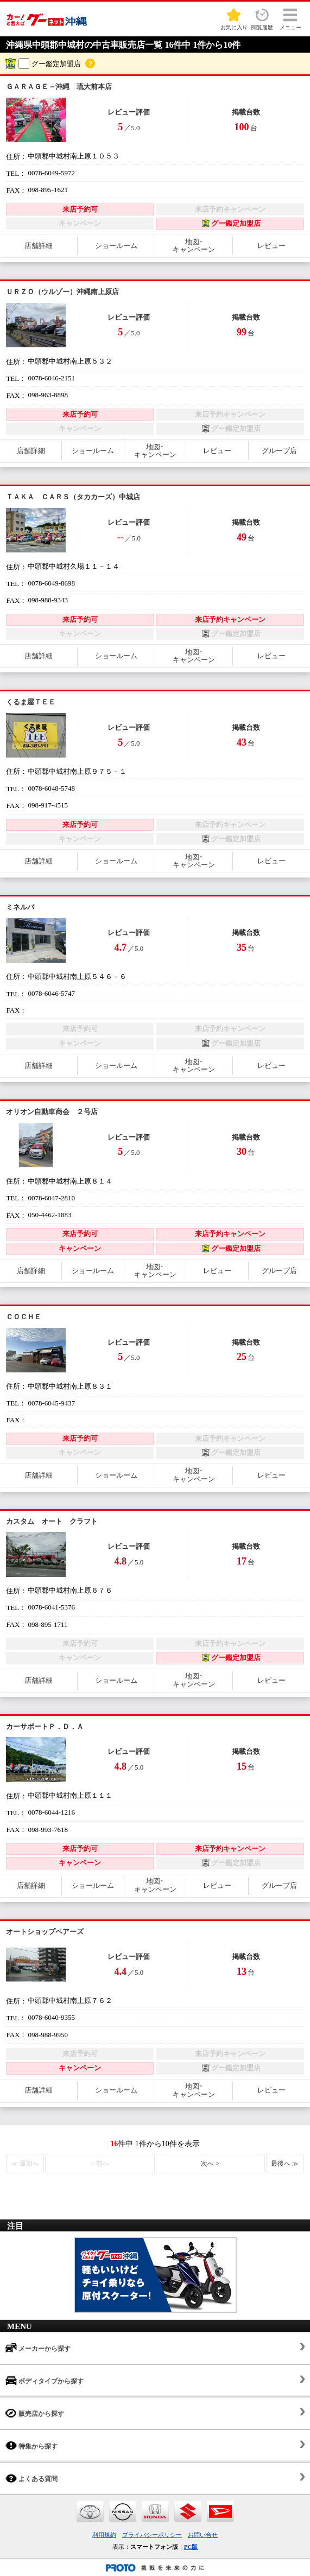  What do you see at coordinates (38, 245) in the screenshot?
I see `店舗詳細` at bounding box center [38, 245].